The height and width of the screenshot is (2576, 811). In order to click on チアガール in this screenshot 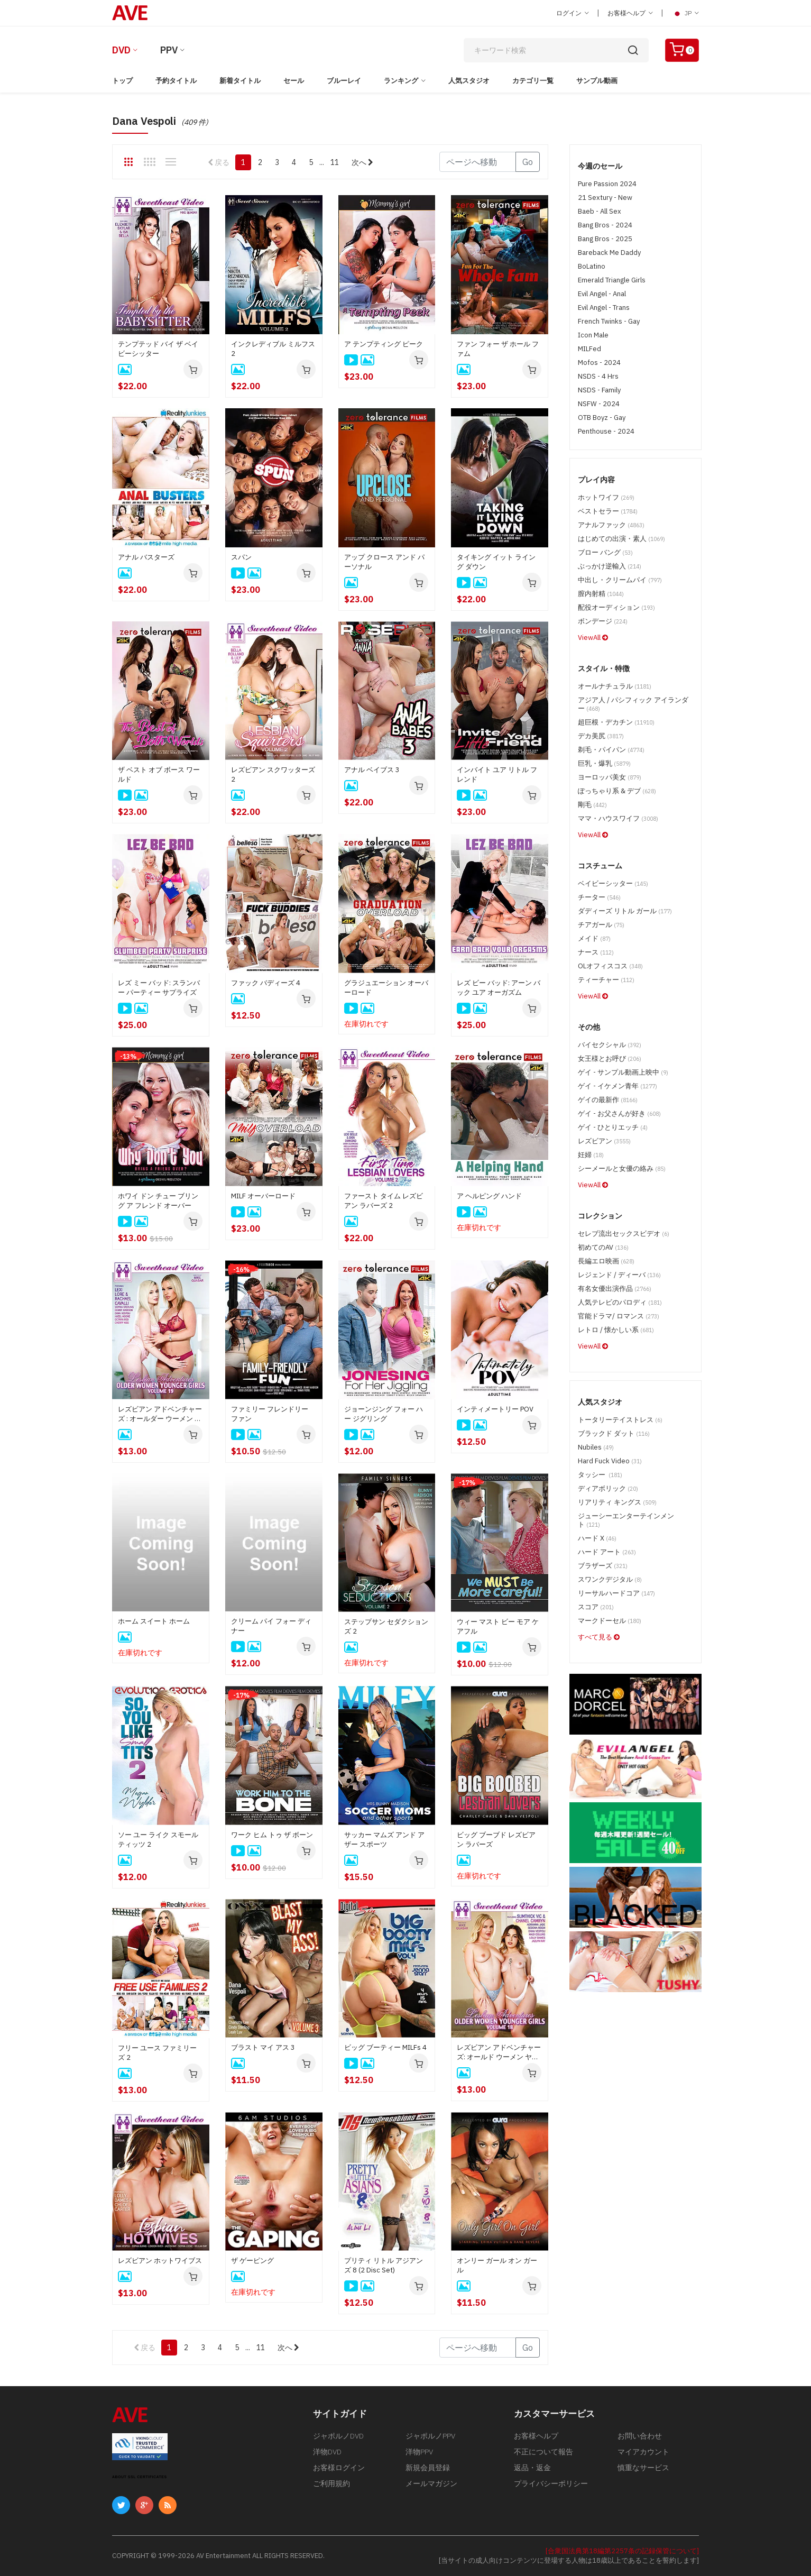, I will do `click(601, 924)`.